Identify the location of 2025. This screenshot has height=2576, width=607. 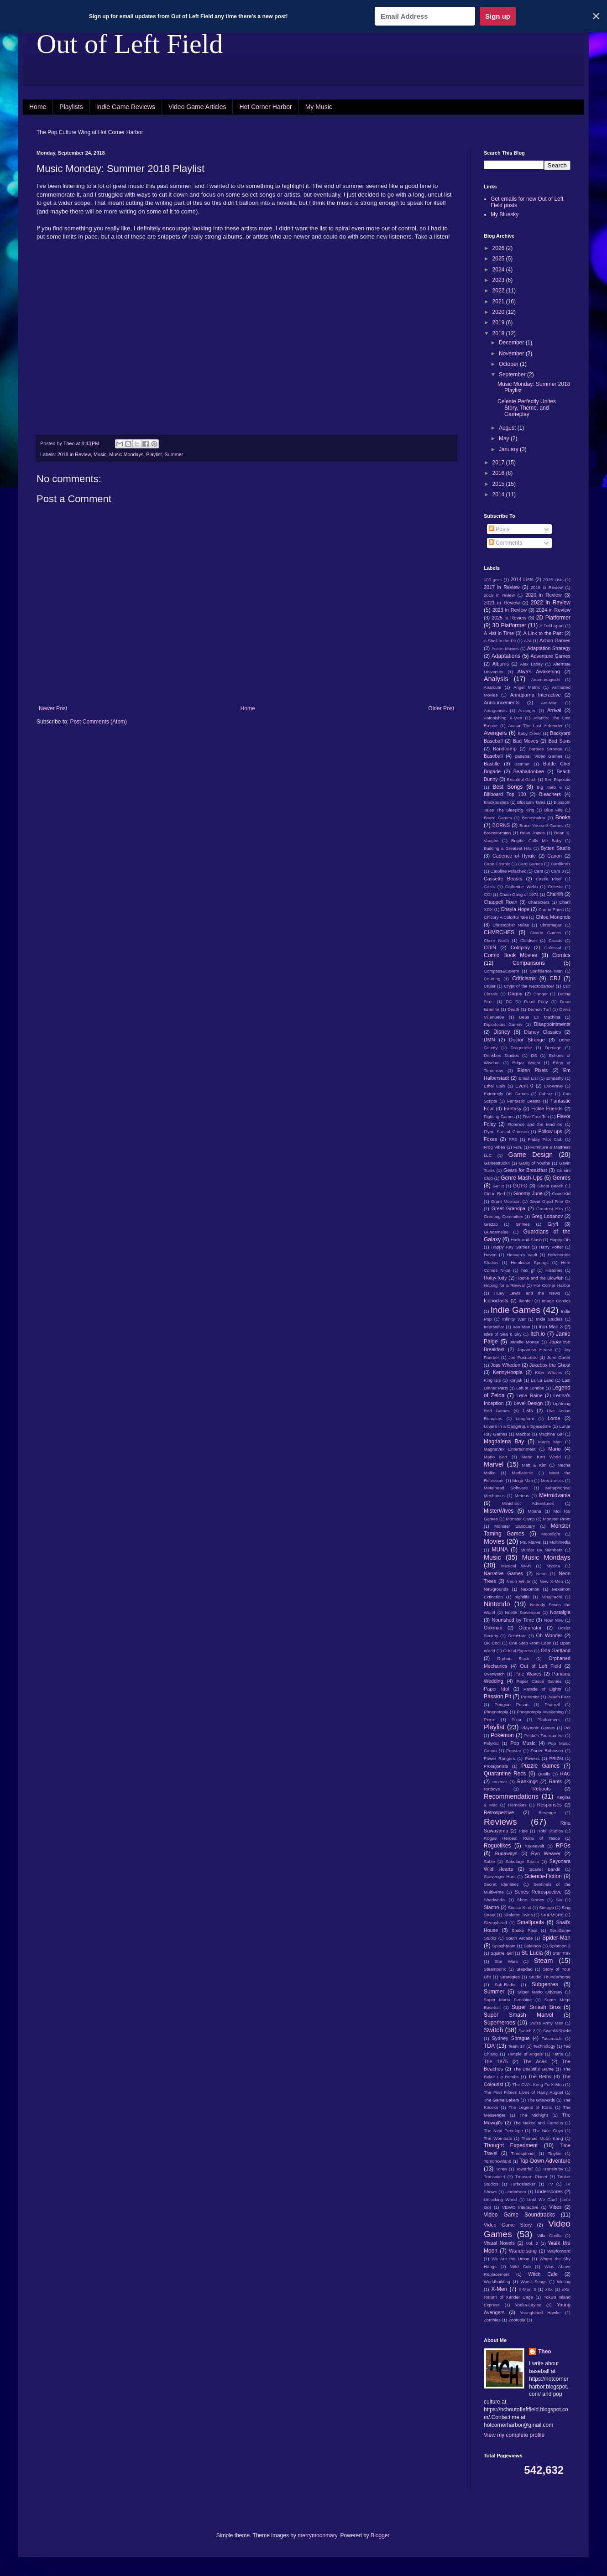
(499, 258).